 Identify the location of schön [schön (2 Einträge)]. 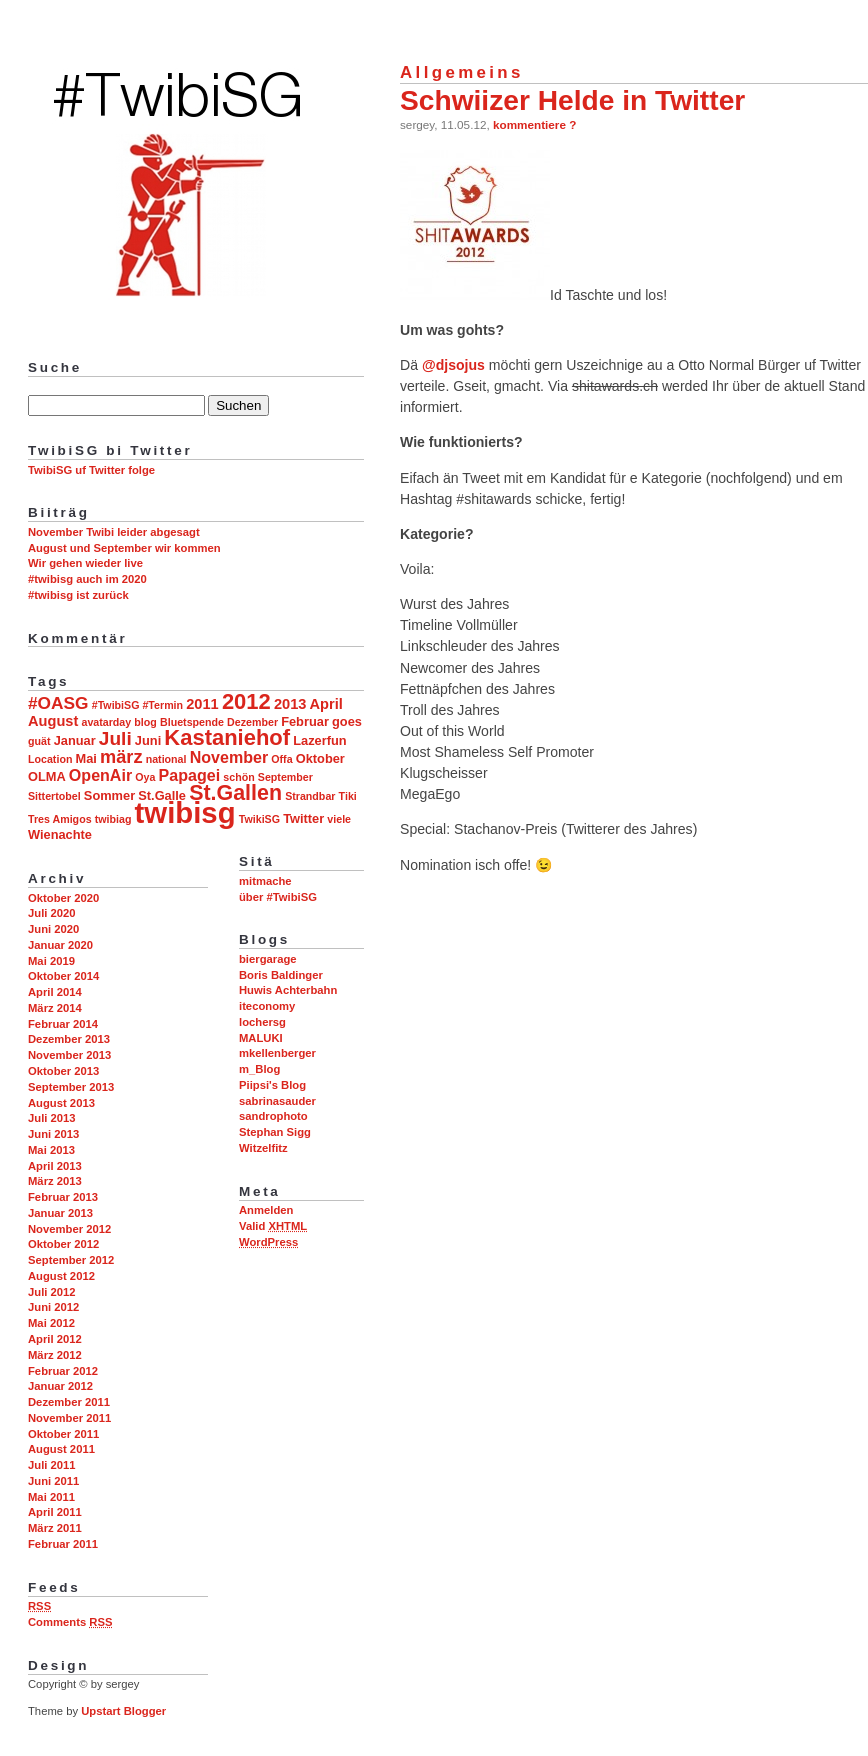
(238, 777).